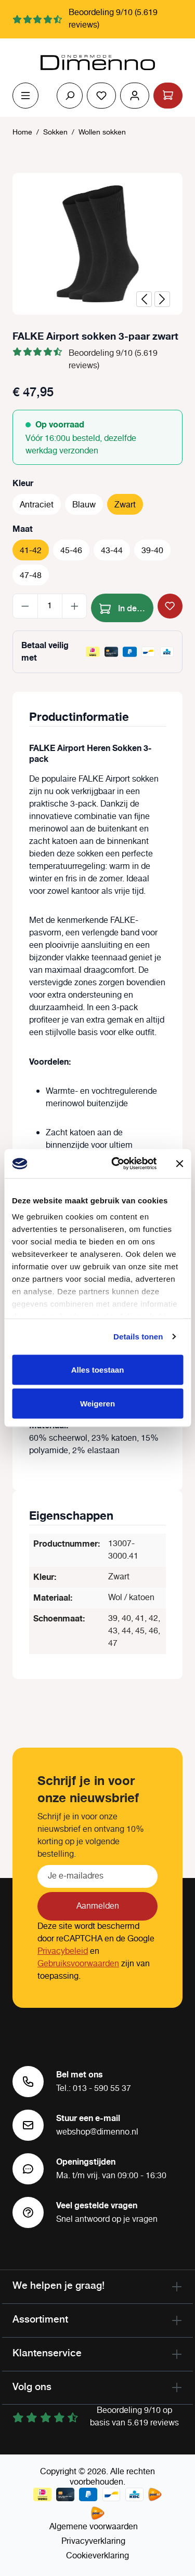  What do you see at coordinates (74, 606) in the screenshot?
I see `[Hoeveelheid verhogen]` at bounding box center [74, 606].